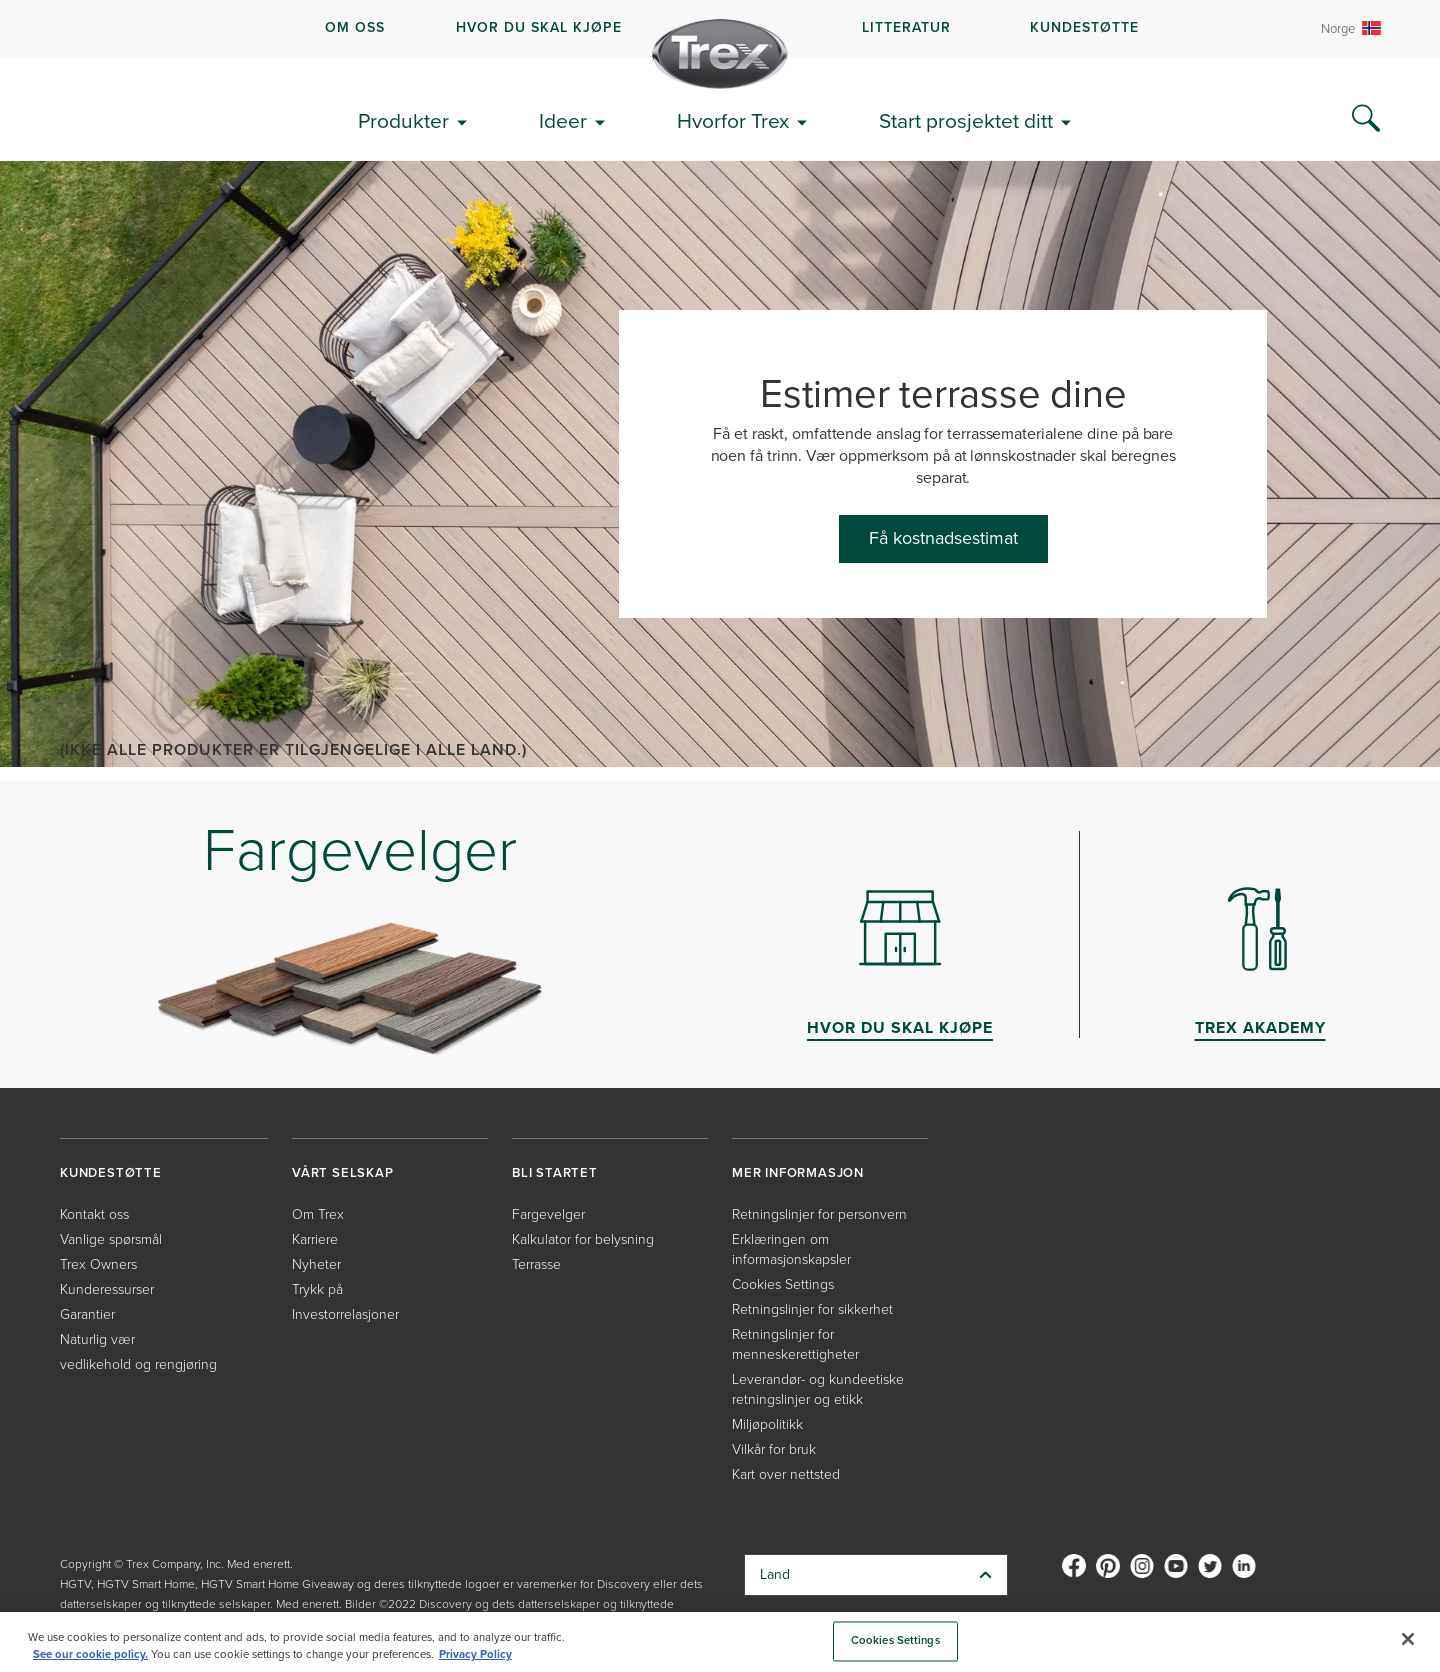  What do you see at coordinates (563, 120) in the screenshot?
I see `Ideer` at bounding box center [563, 120].